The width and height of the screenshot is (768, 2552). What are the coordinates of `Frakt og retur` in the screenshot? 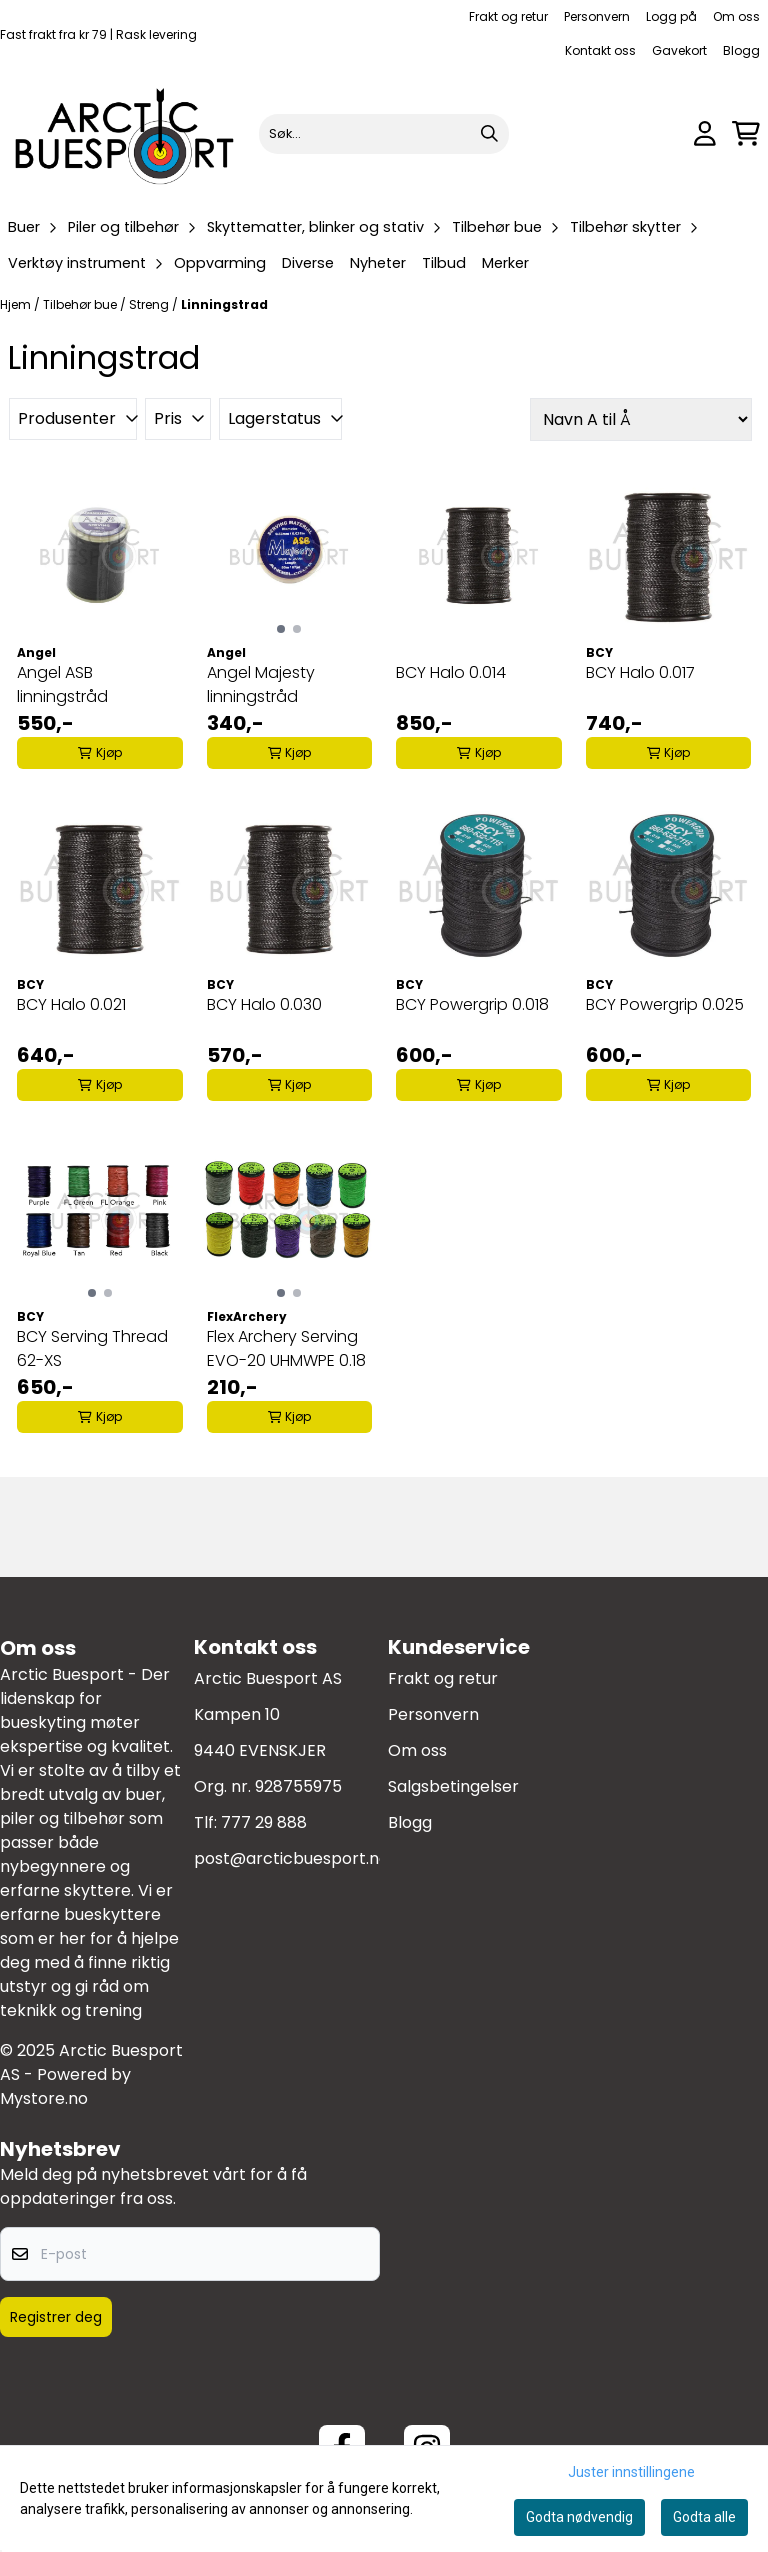 It's located at (508, 16).